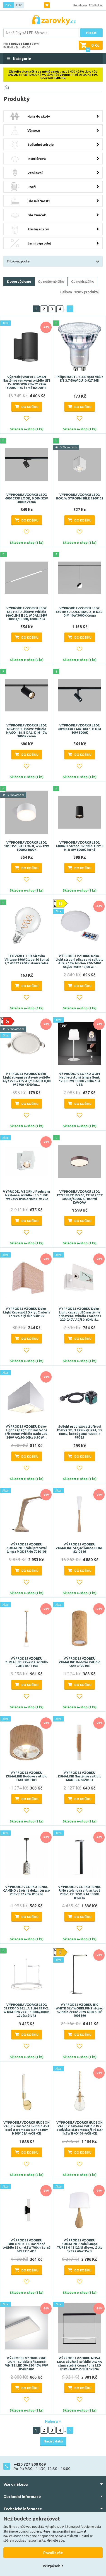 The height and width of the screenshot is (2576, 106). What do you see at coordinates (61, 2540) in the screenshot?
I see `zde` at bounding box center [61, 2540].